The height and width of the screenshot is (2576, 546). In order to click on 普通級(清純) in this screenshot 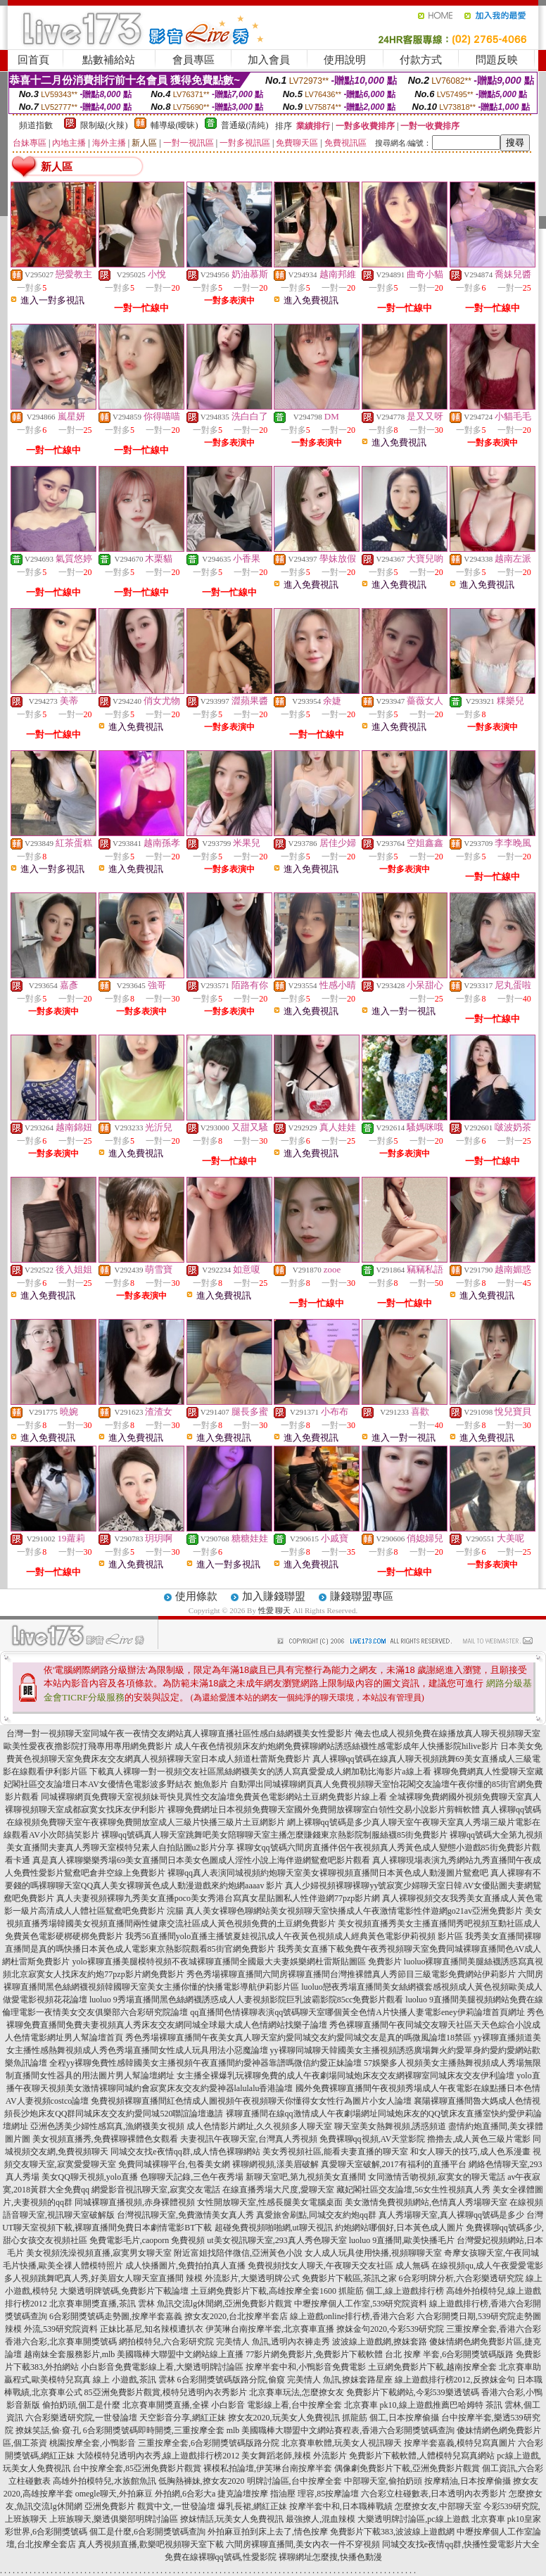, I will do `click(245, 125)`.